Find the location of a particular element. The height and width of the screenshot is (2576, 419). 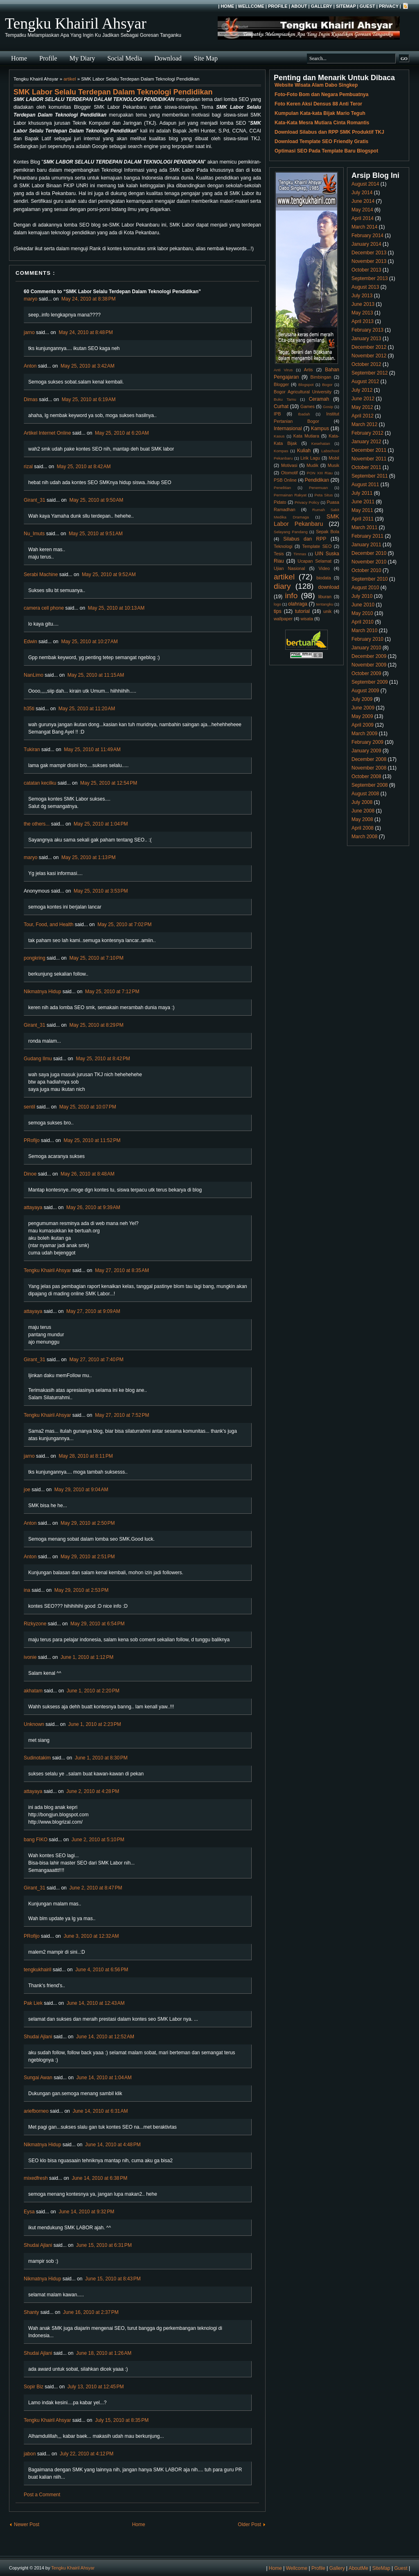

Sepak Bola is located at coordinates (327, 531).